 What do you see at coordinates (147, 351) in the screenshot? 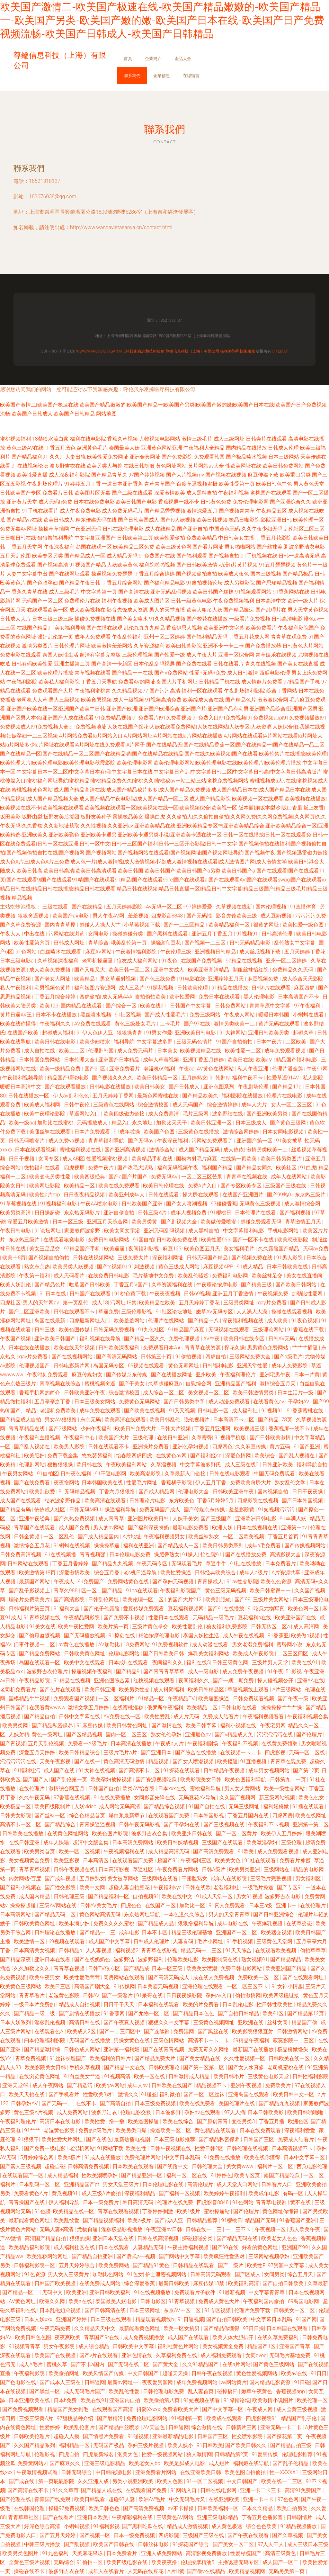
I see `技術咨詢和技術服務` at bounding box center [147, 351].